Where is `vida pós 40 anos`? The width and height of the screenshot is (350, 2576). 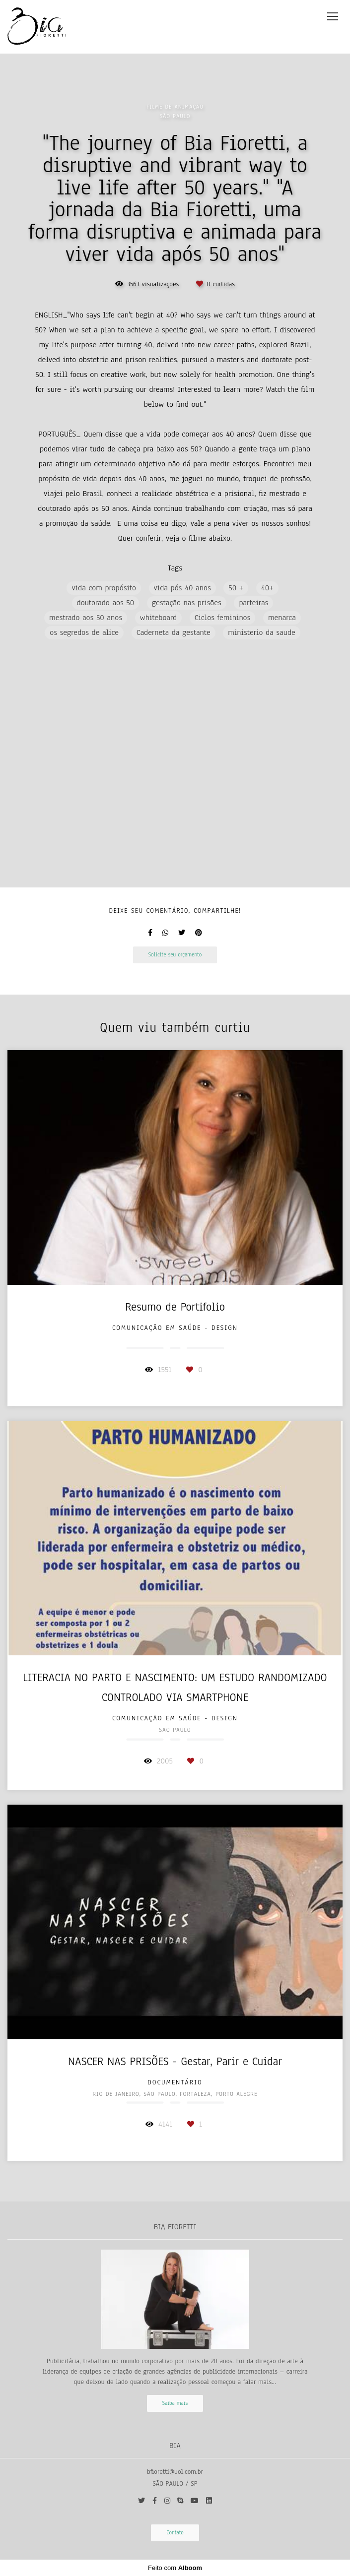 vida pós 40 anos is located at coordinates (182, 587).